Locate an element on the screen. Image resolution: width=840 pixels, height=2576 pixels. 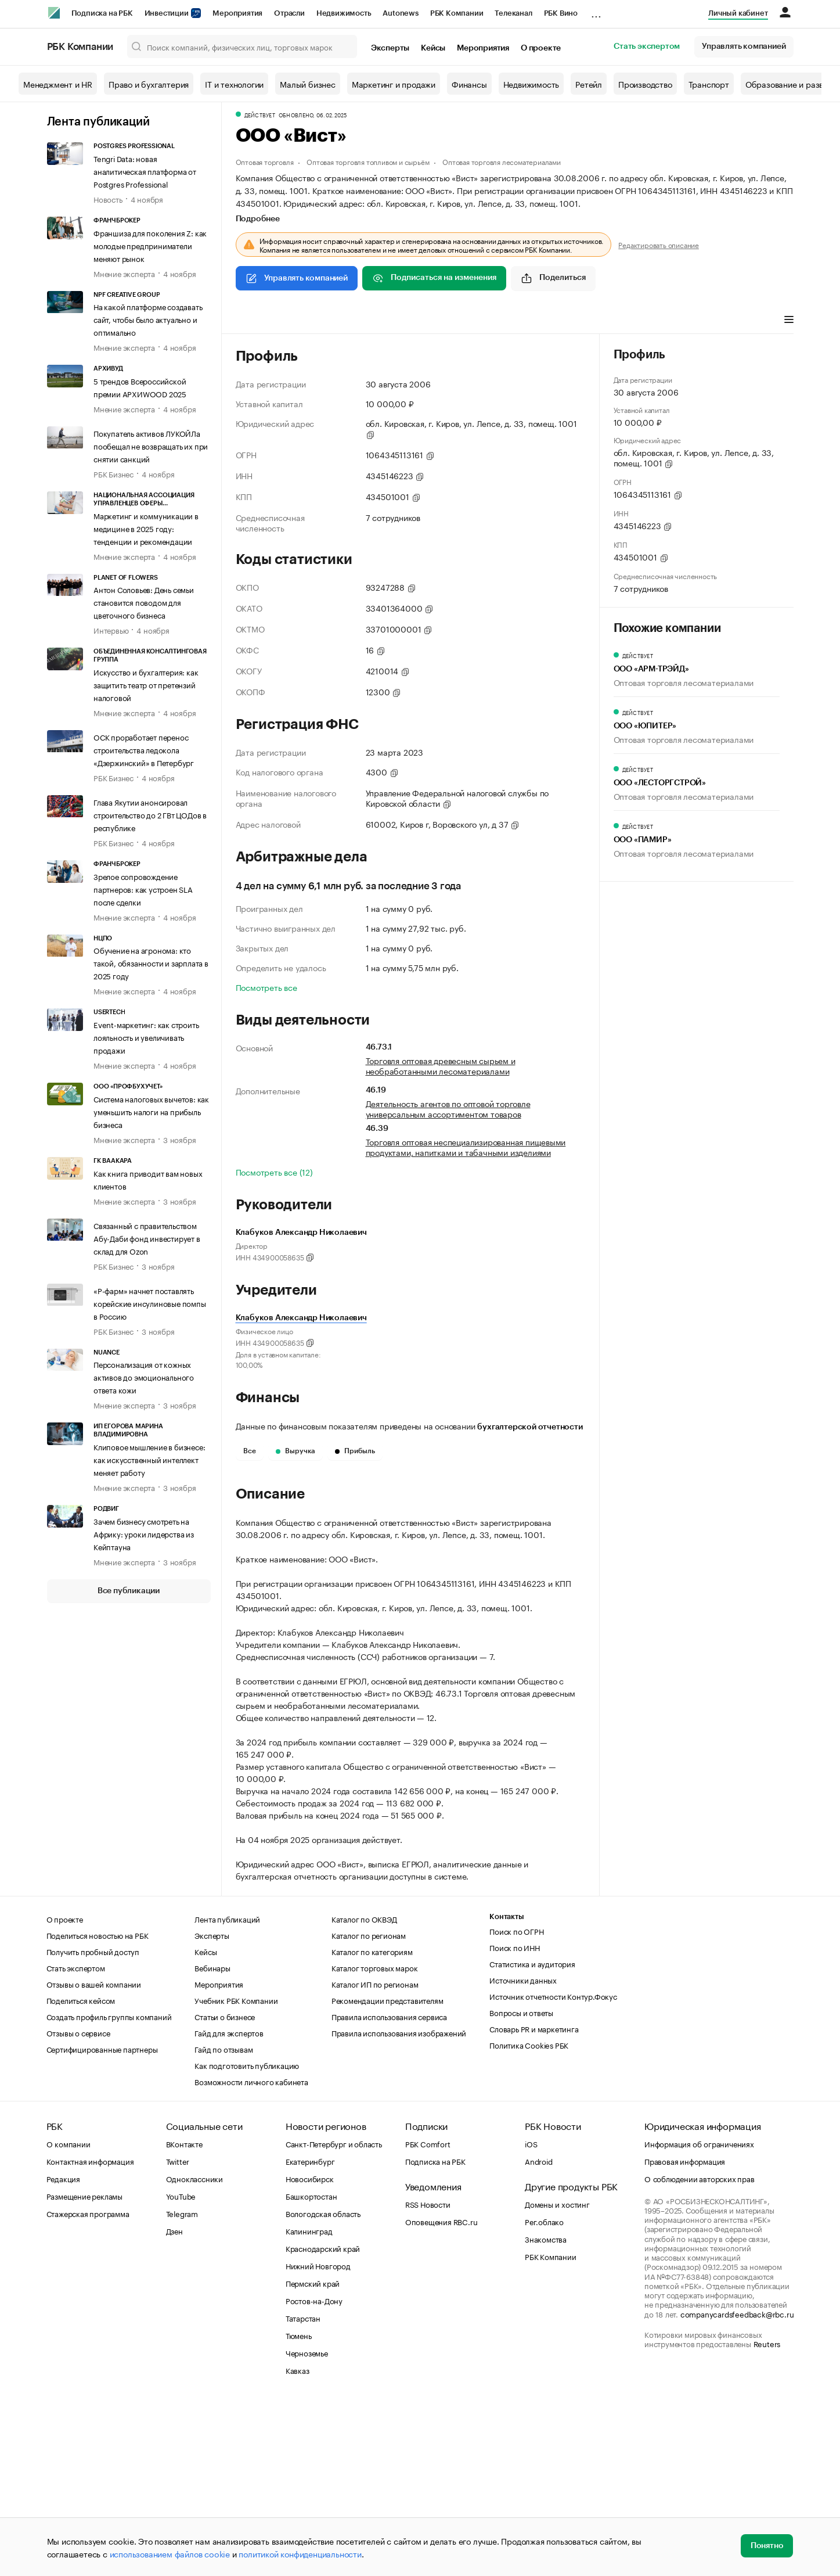
ВКонтакте is located at coordinates (184, 2318).